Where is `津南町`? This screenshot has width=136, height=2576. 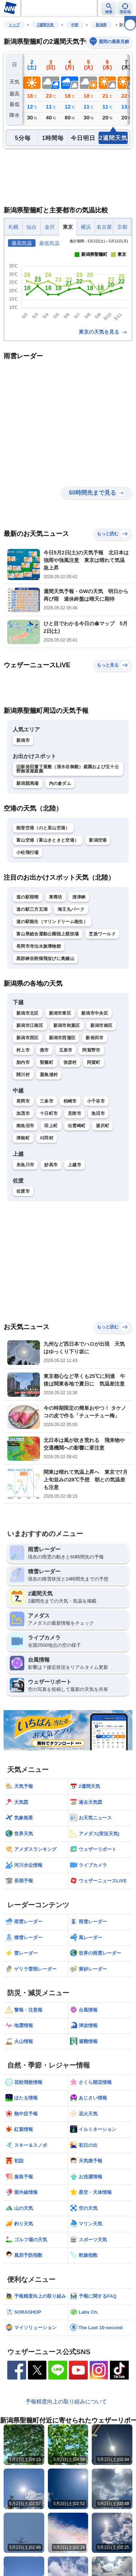
津南町 is located at coordinates (23, 1138).